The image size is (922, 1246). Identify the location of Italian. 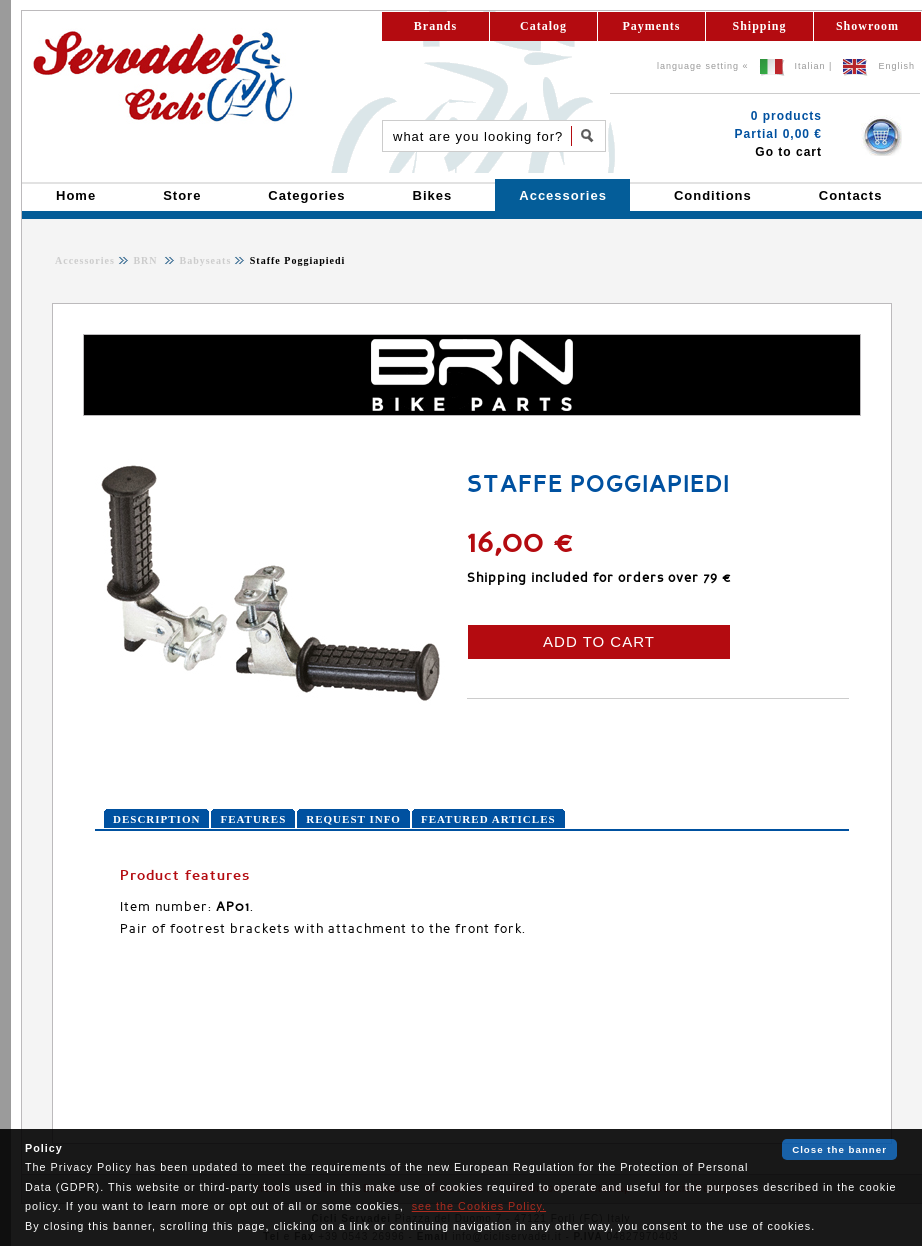
(810, 66).